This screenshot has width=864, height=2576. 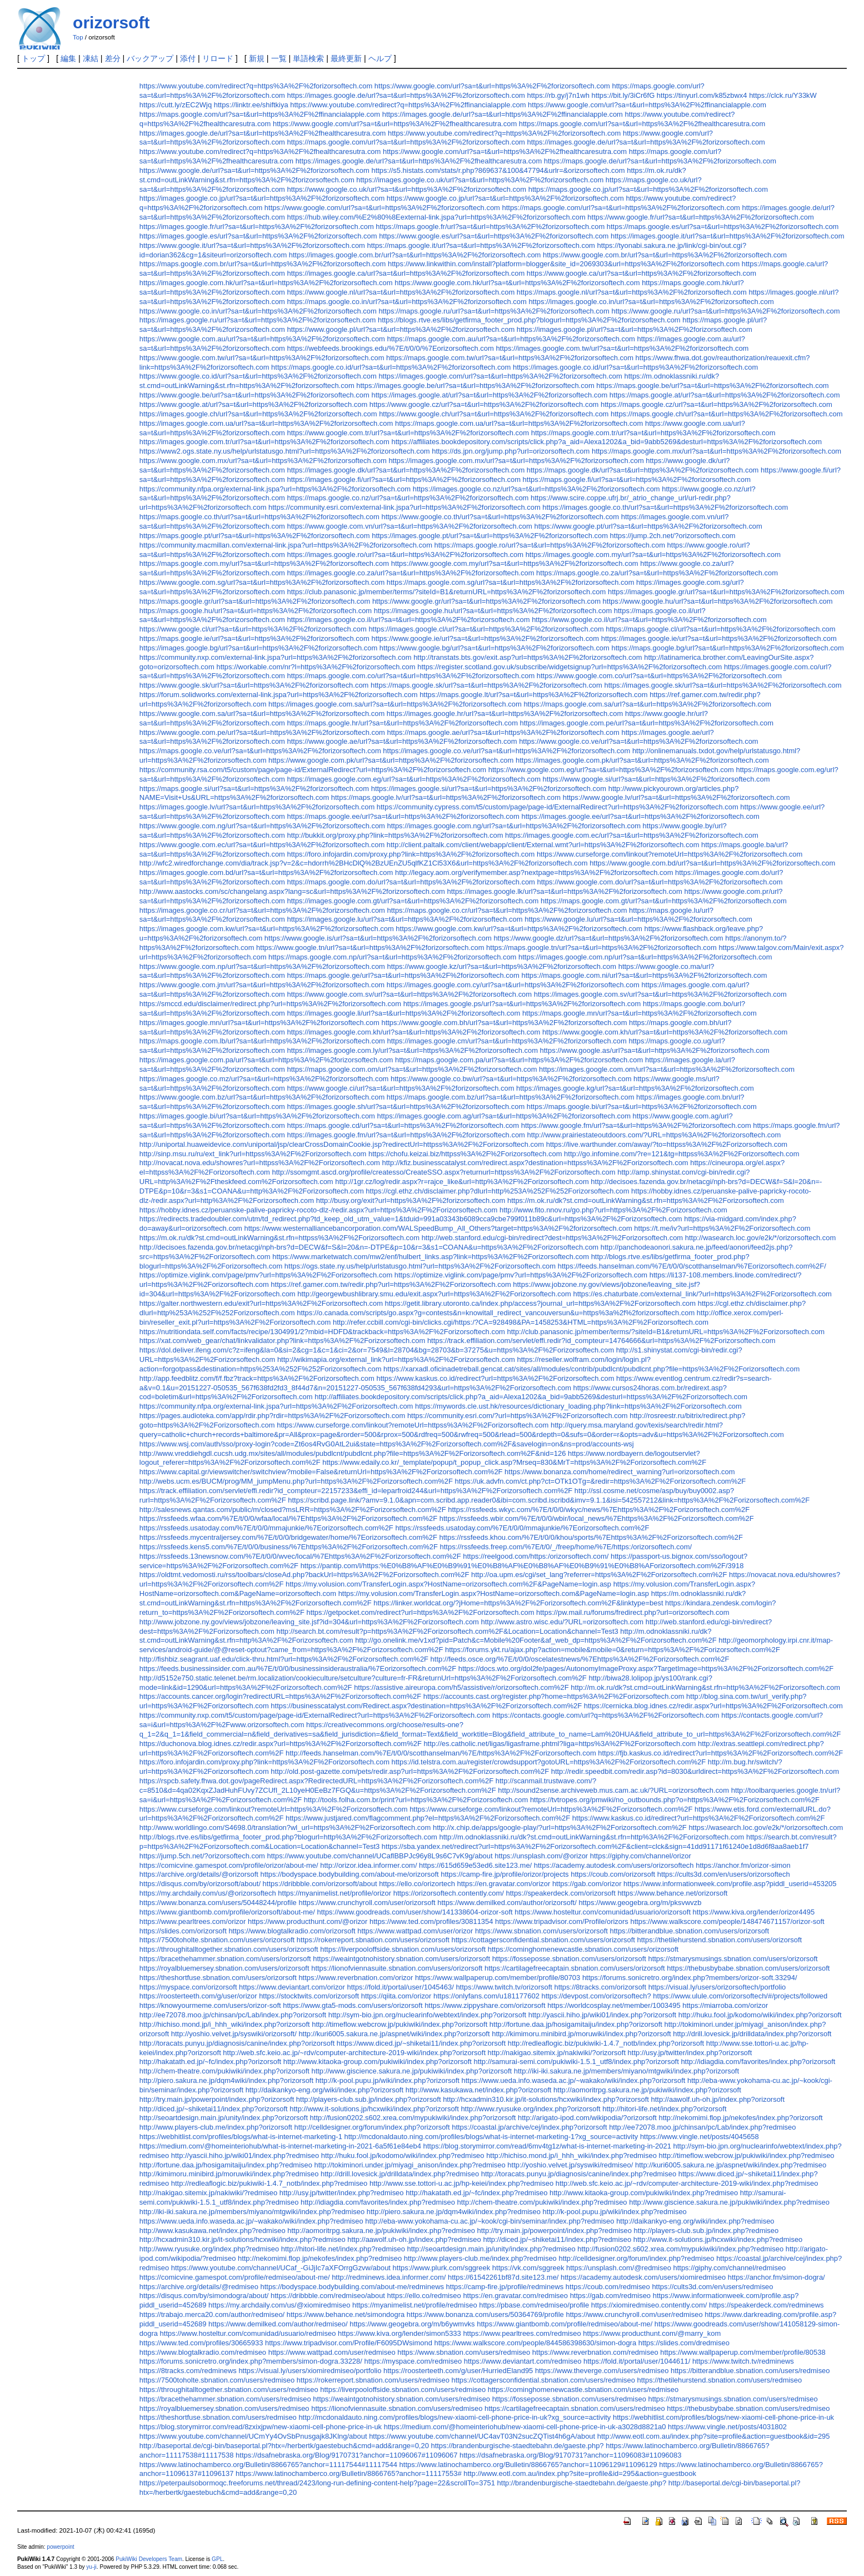 I want to click on https://images.google.com.gt/url?sa=t&url=https%3A%2F%2forizorsoftech.com, so click(x=413, y=901).